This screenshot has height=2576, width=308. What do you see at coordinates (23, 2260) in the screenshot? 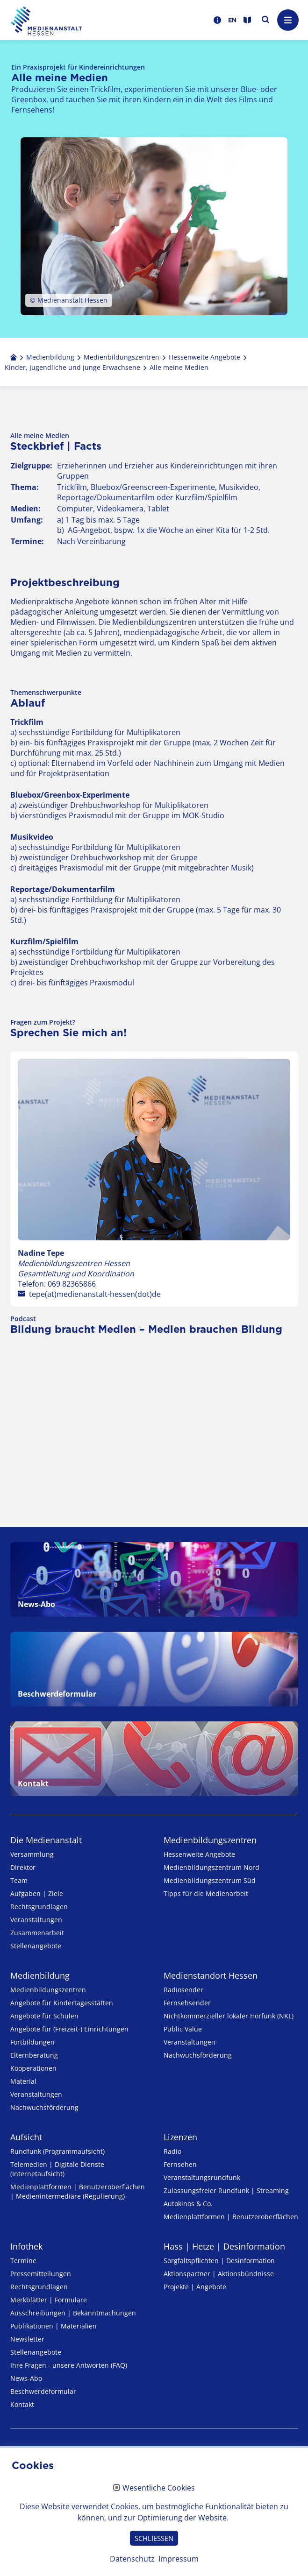
I see `Termine` at bounding box center [23, 2260].